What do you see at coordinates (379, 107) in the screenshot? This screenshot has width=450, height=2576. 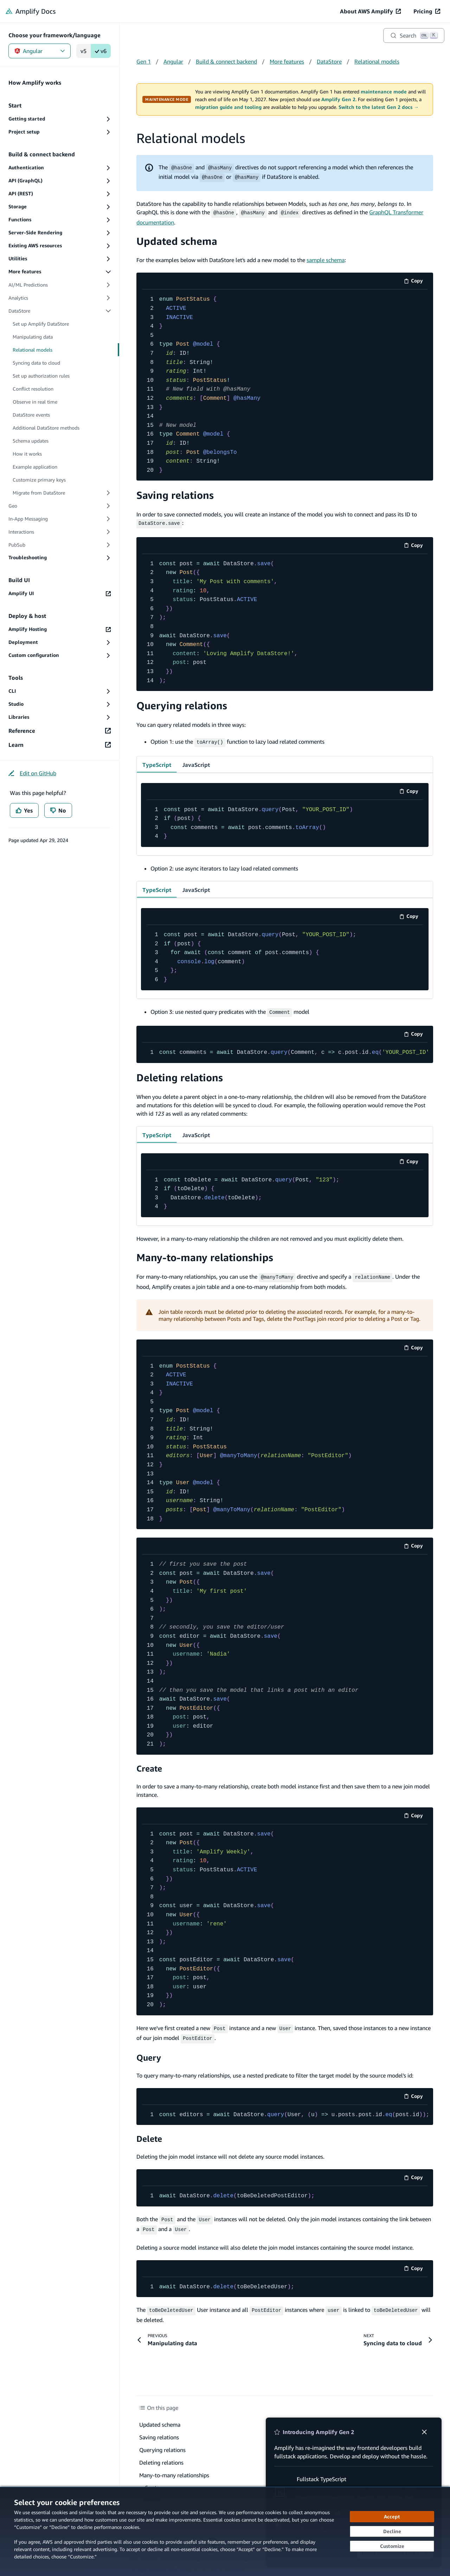 I see `Switch to the latest Gen 2 docs →` at bounding box center [379, 107].